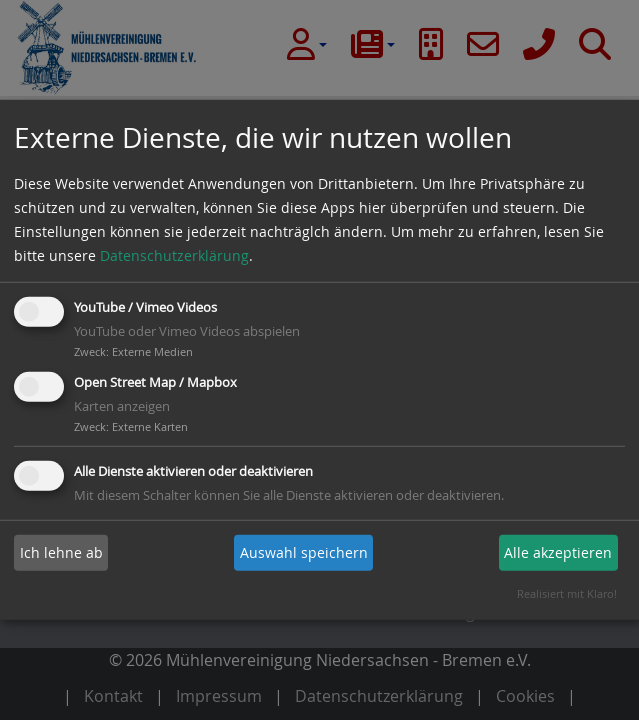 This screenshot has height=720, width=639. I want to click on Ich lehne ab, so click(61, 552).